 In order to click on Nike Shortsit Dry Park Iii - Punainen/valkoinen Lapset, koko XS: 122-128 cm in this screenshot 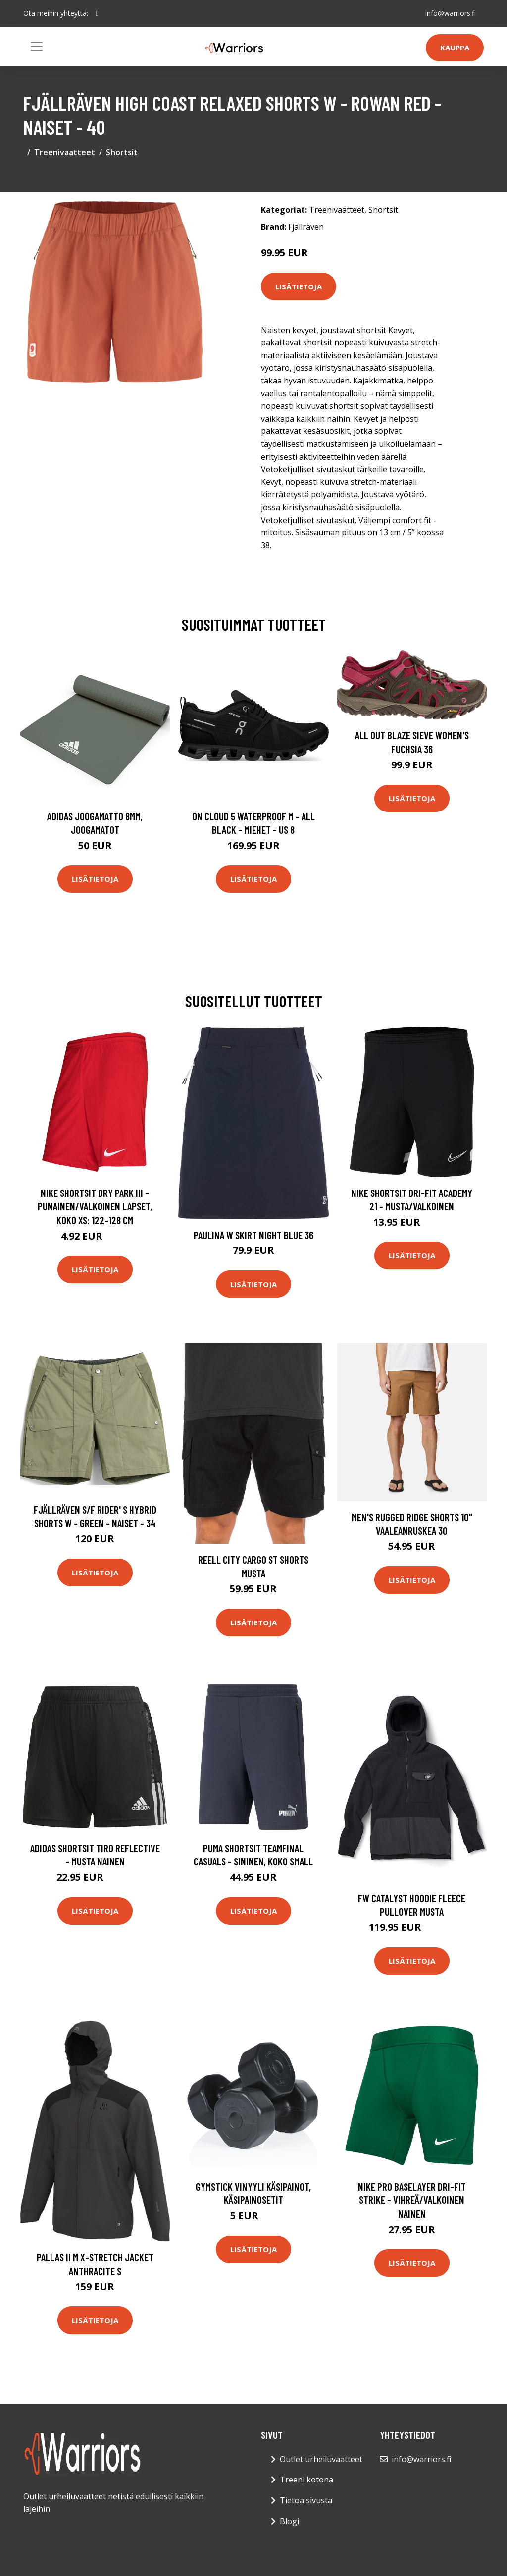, I will do `click(95, 1206)`.